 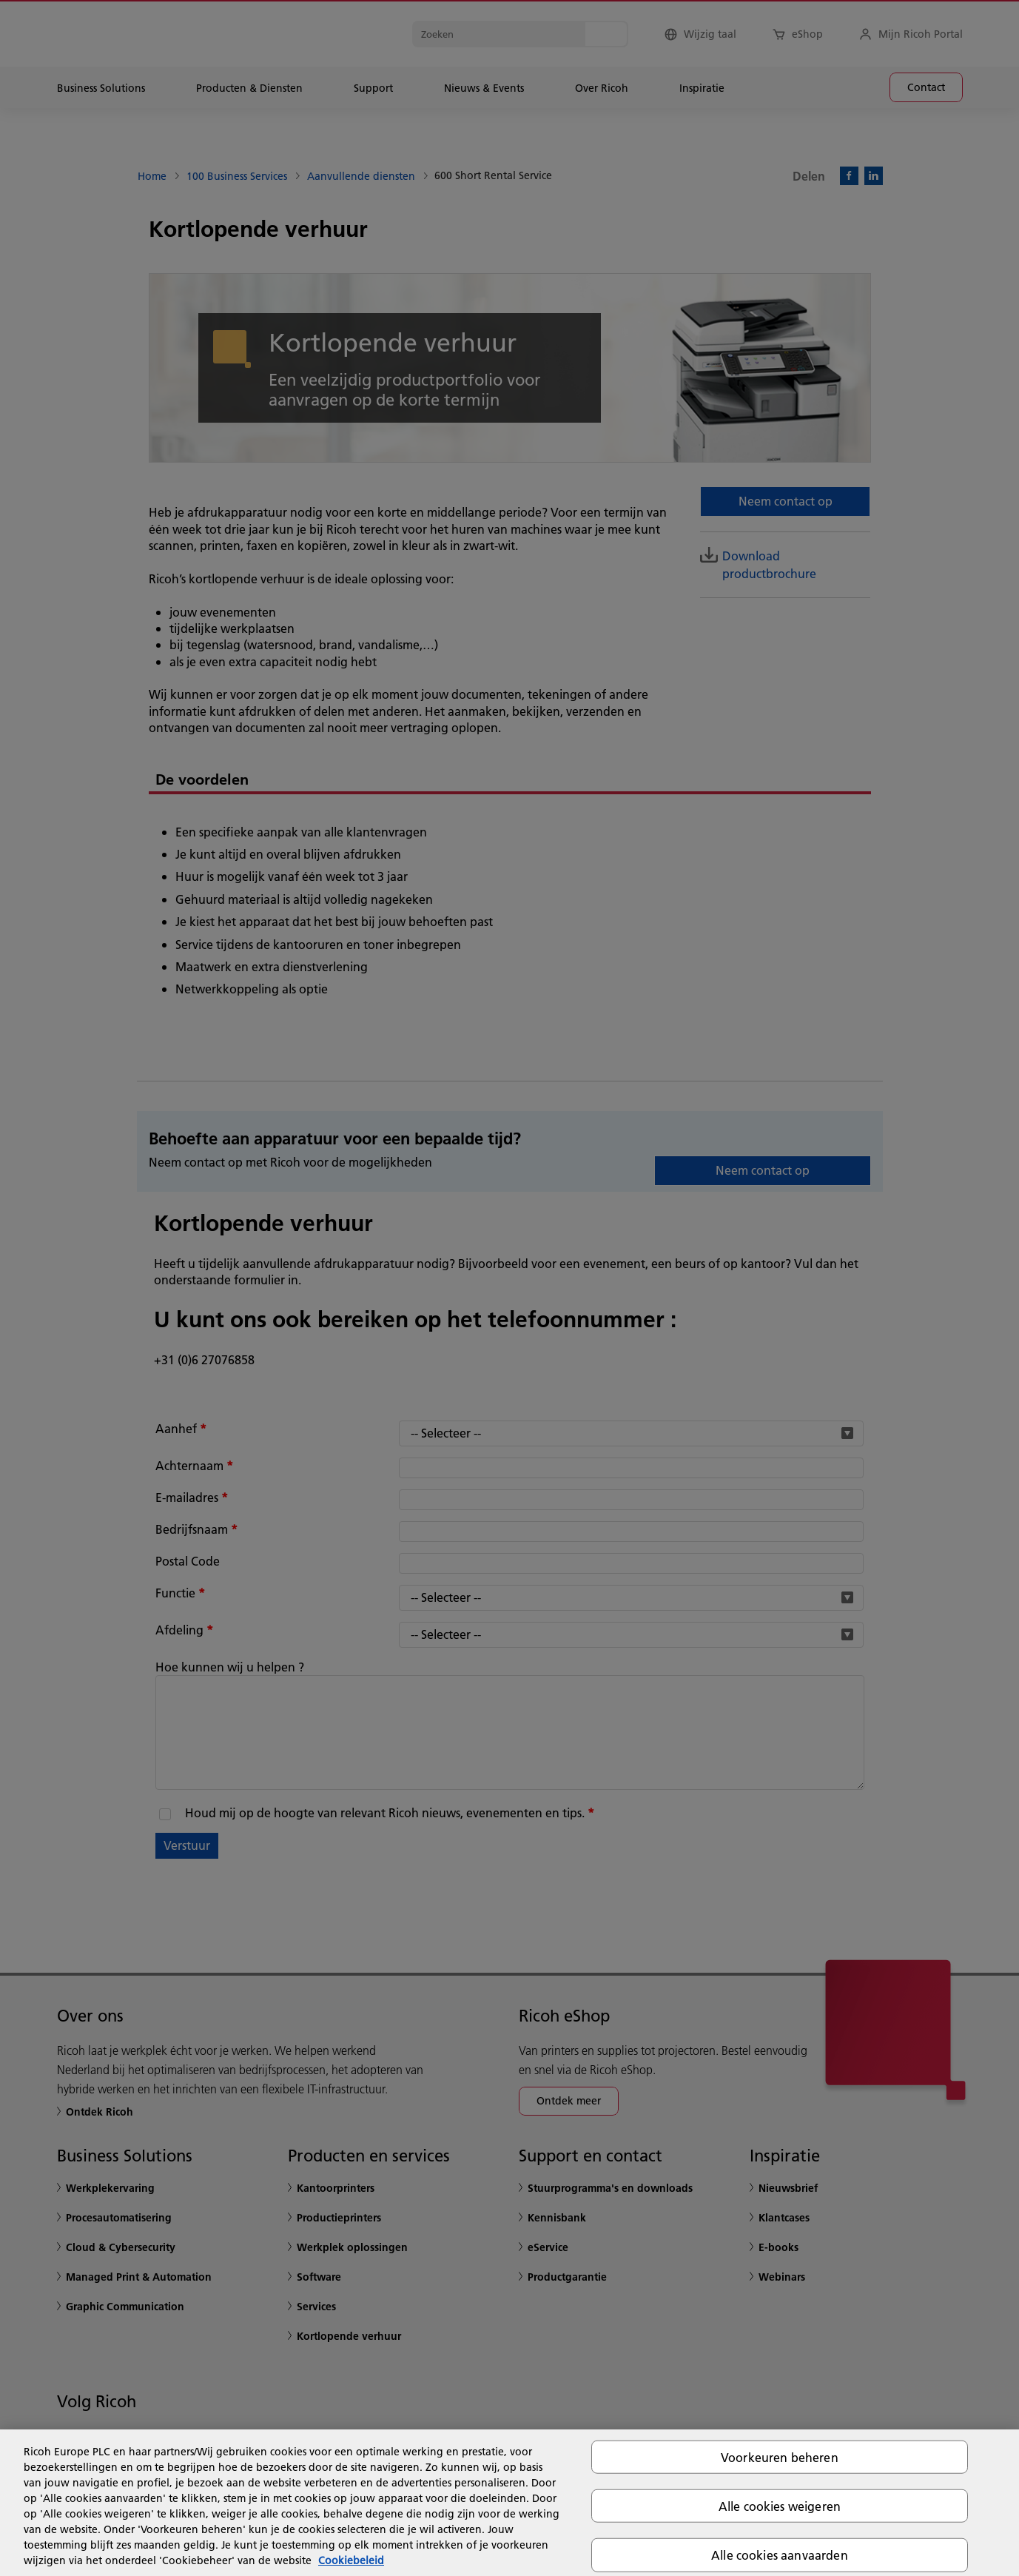 I want to click on [region], so click(x=509, y=2502).